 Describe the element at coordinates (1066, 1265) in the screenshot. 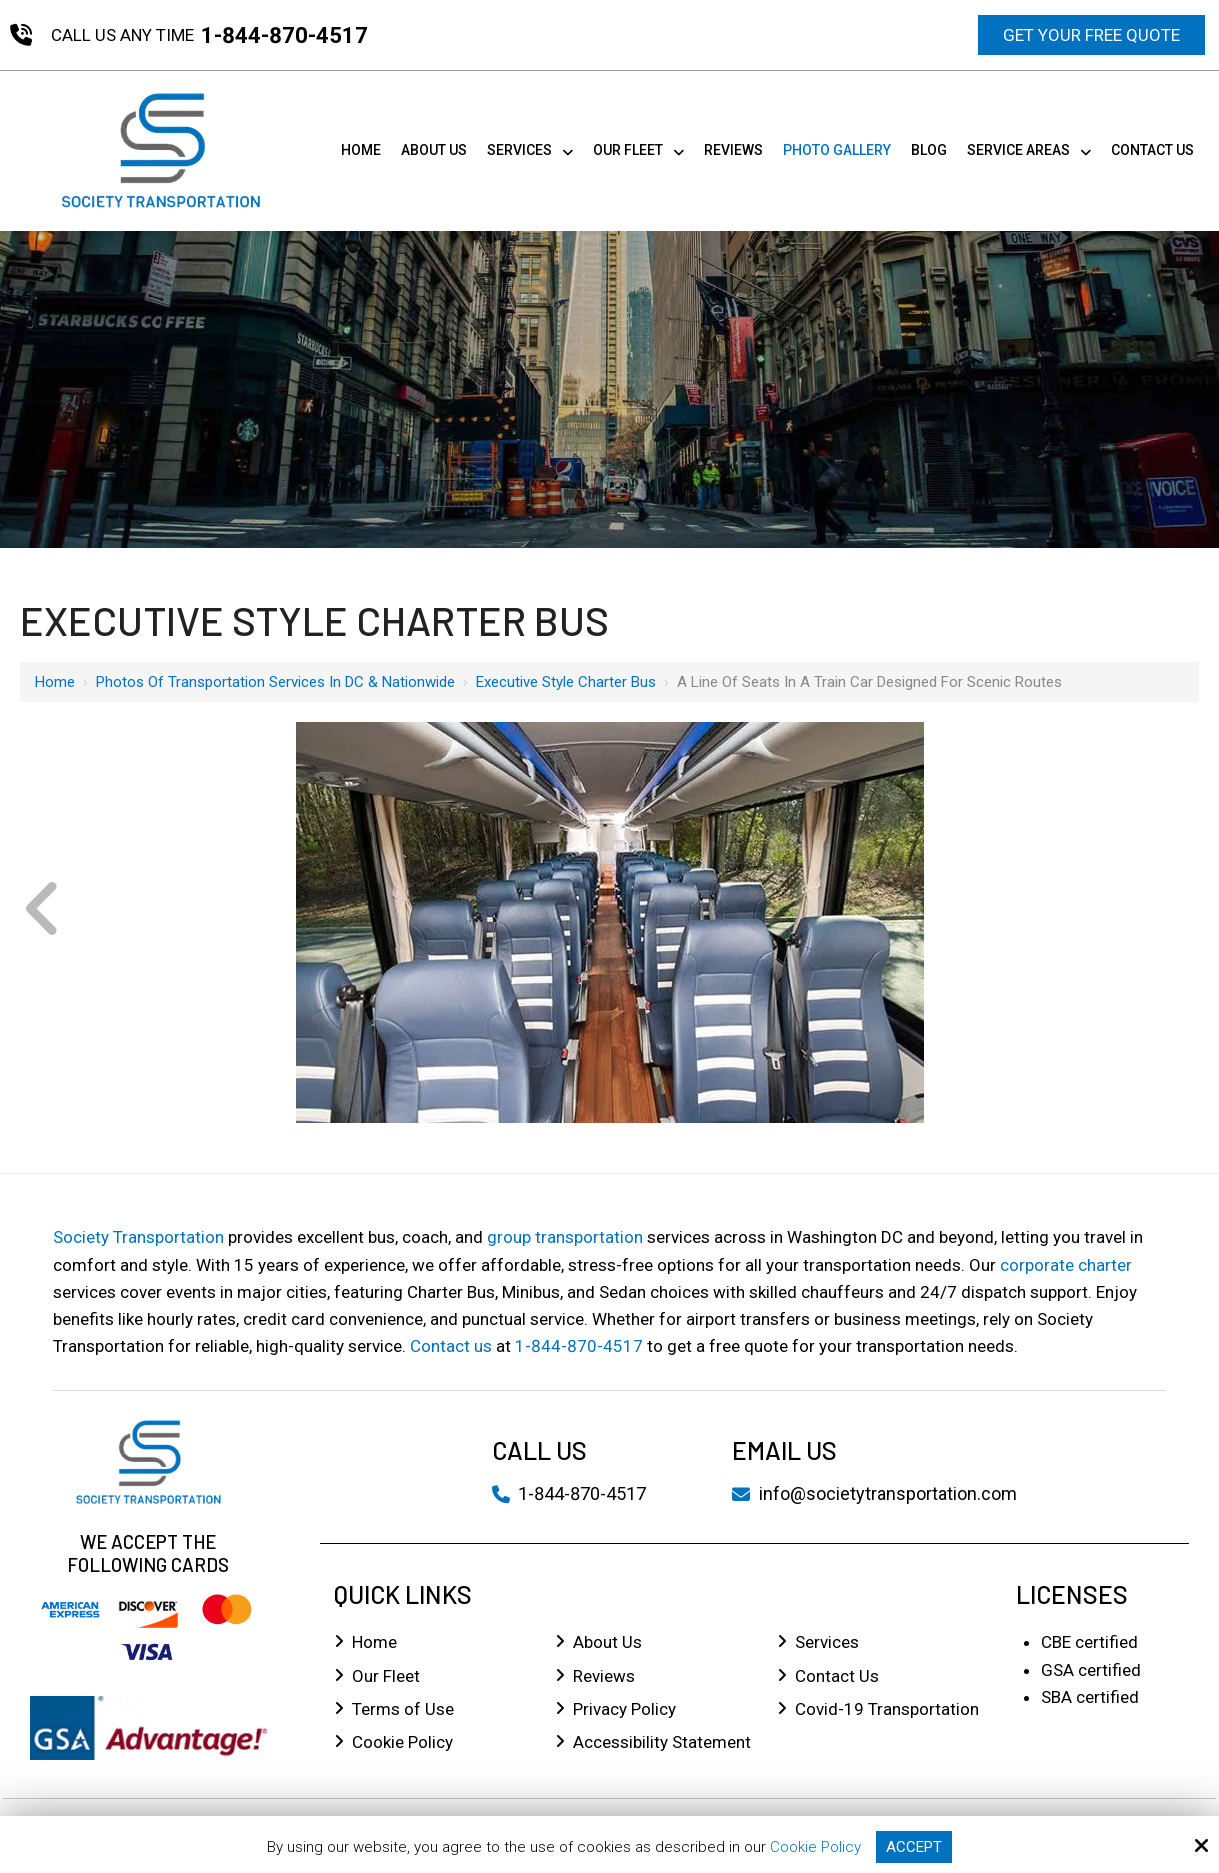

I see `corporate charter` at that location.